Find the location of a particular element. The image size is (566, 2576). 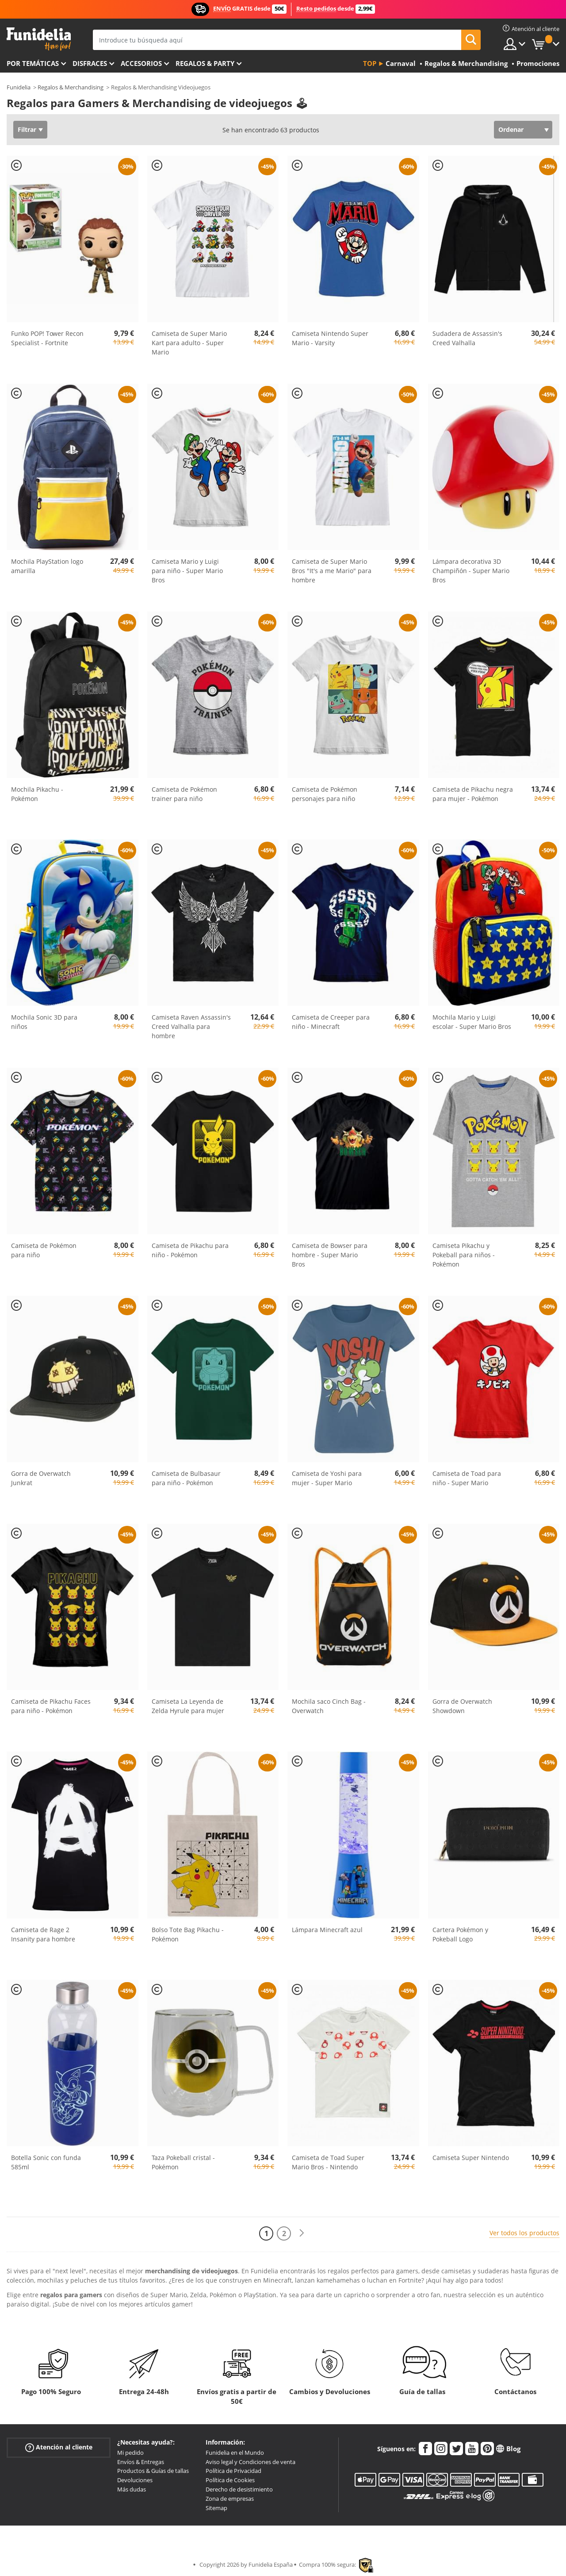

Camiseta La Leyenda de Zelda Hyrule para mujer is located at coordinates (188, 1706).